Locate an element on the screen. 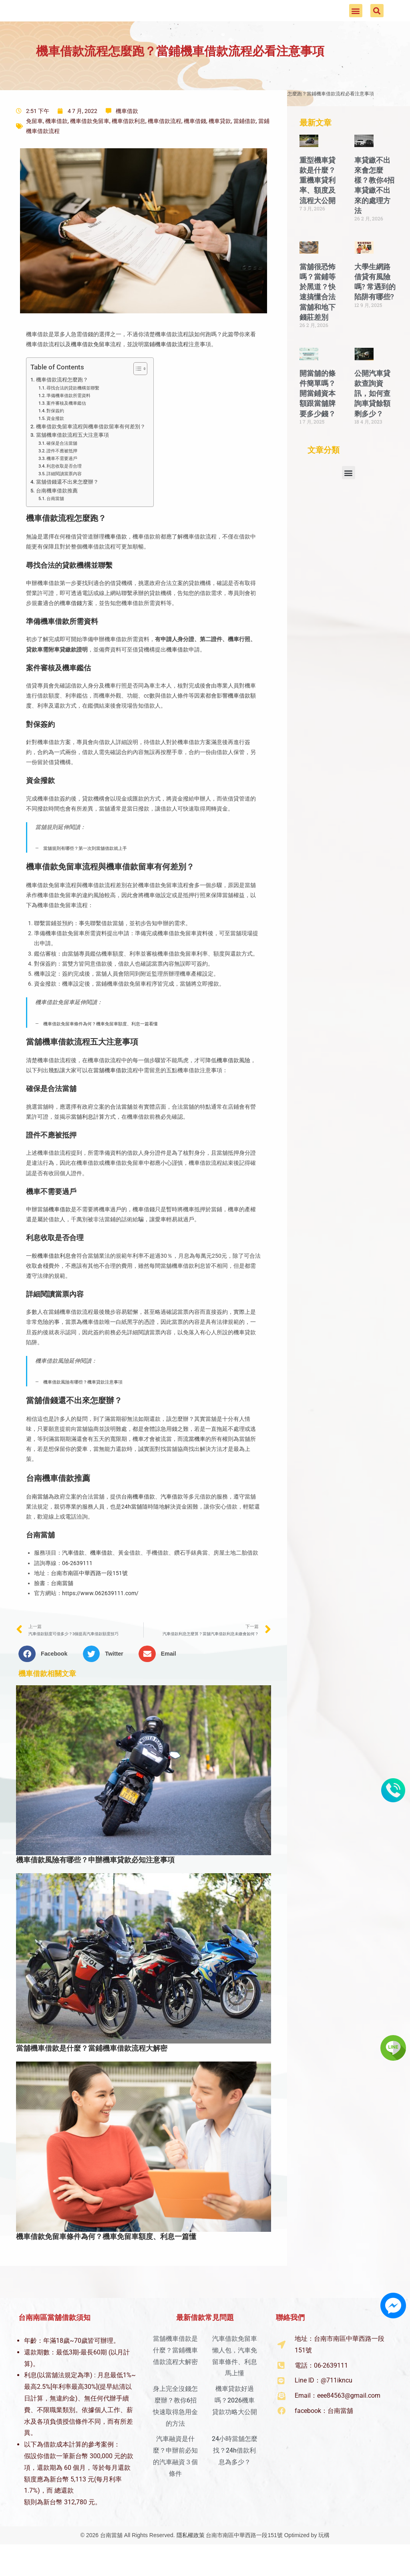  當舖機車借款流程五大注意事項 is located at coordinates (72, 459).